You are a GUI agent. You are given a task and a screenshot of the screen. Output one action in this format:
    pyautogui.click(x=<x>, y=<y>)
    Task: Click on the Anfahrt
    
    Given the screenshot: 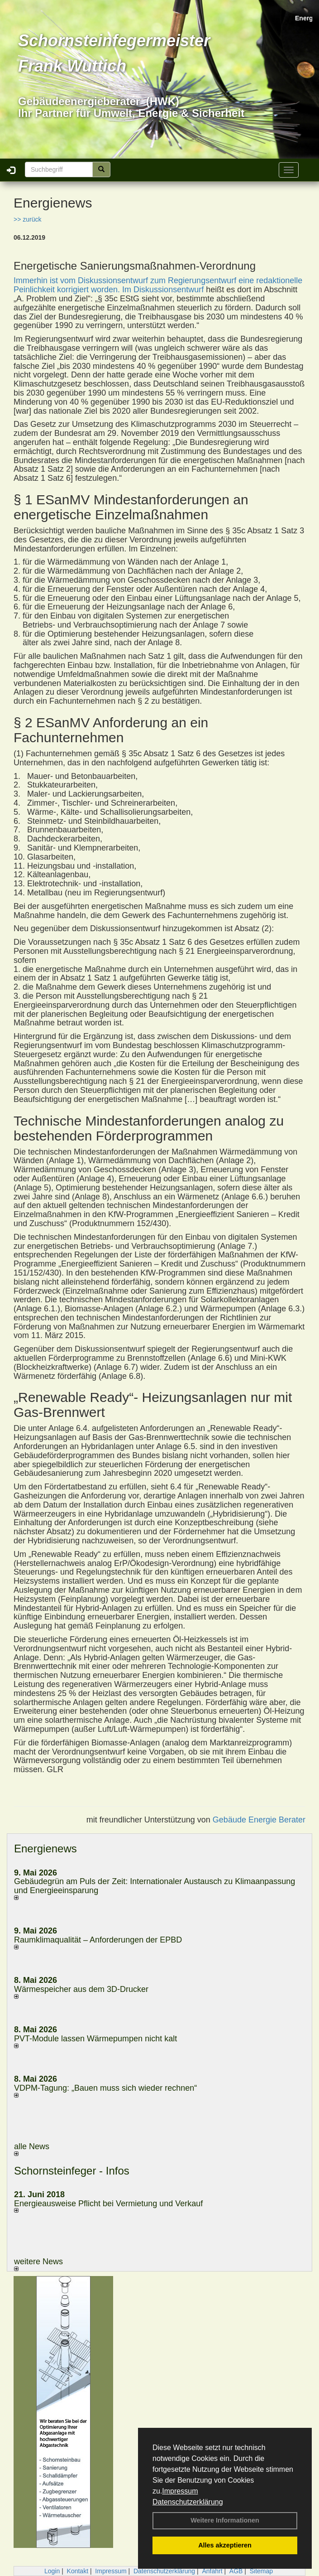 What is the action you would take?
    pyautogui.click(x=212, y=2571)
    